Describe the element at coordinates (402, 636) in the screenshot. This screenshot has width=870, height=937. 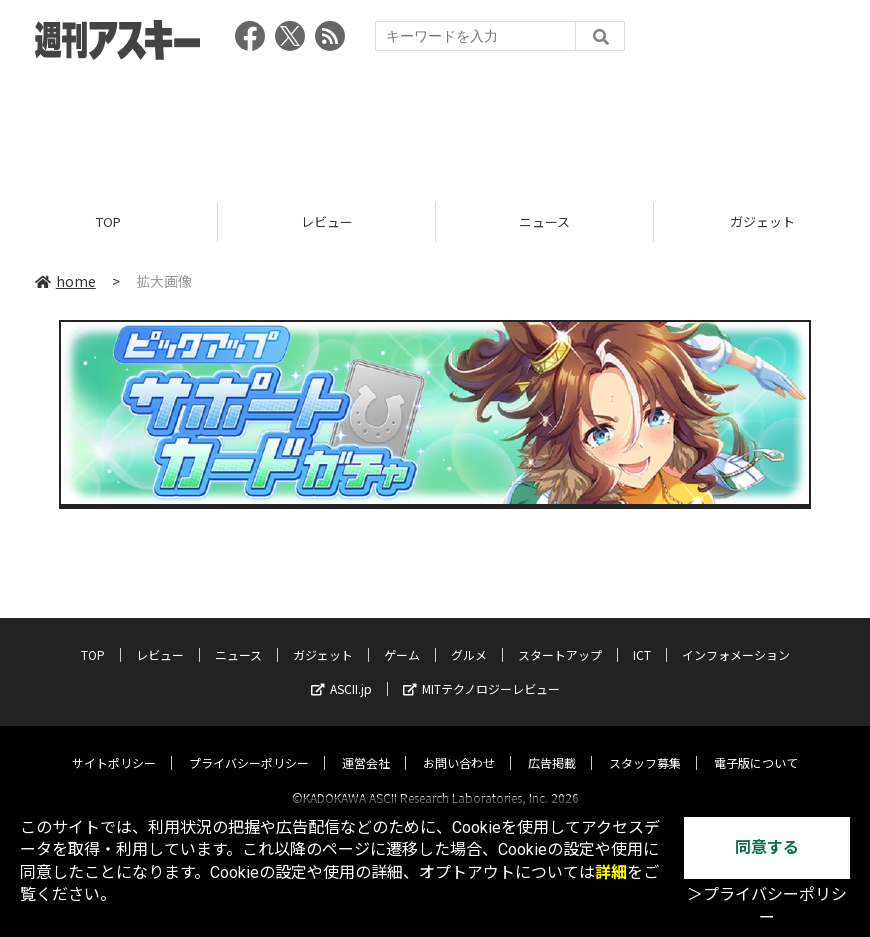
I see `ゲーム` at that location.